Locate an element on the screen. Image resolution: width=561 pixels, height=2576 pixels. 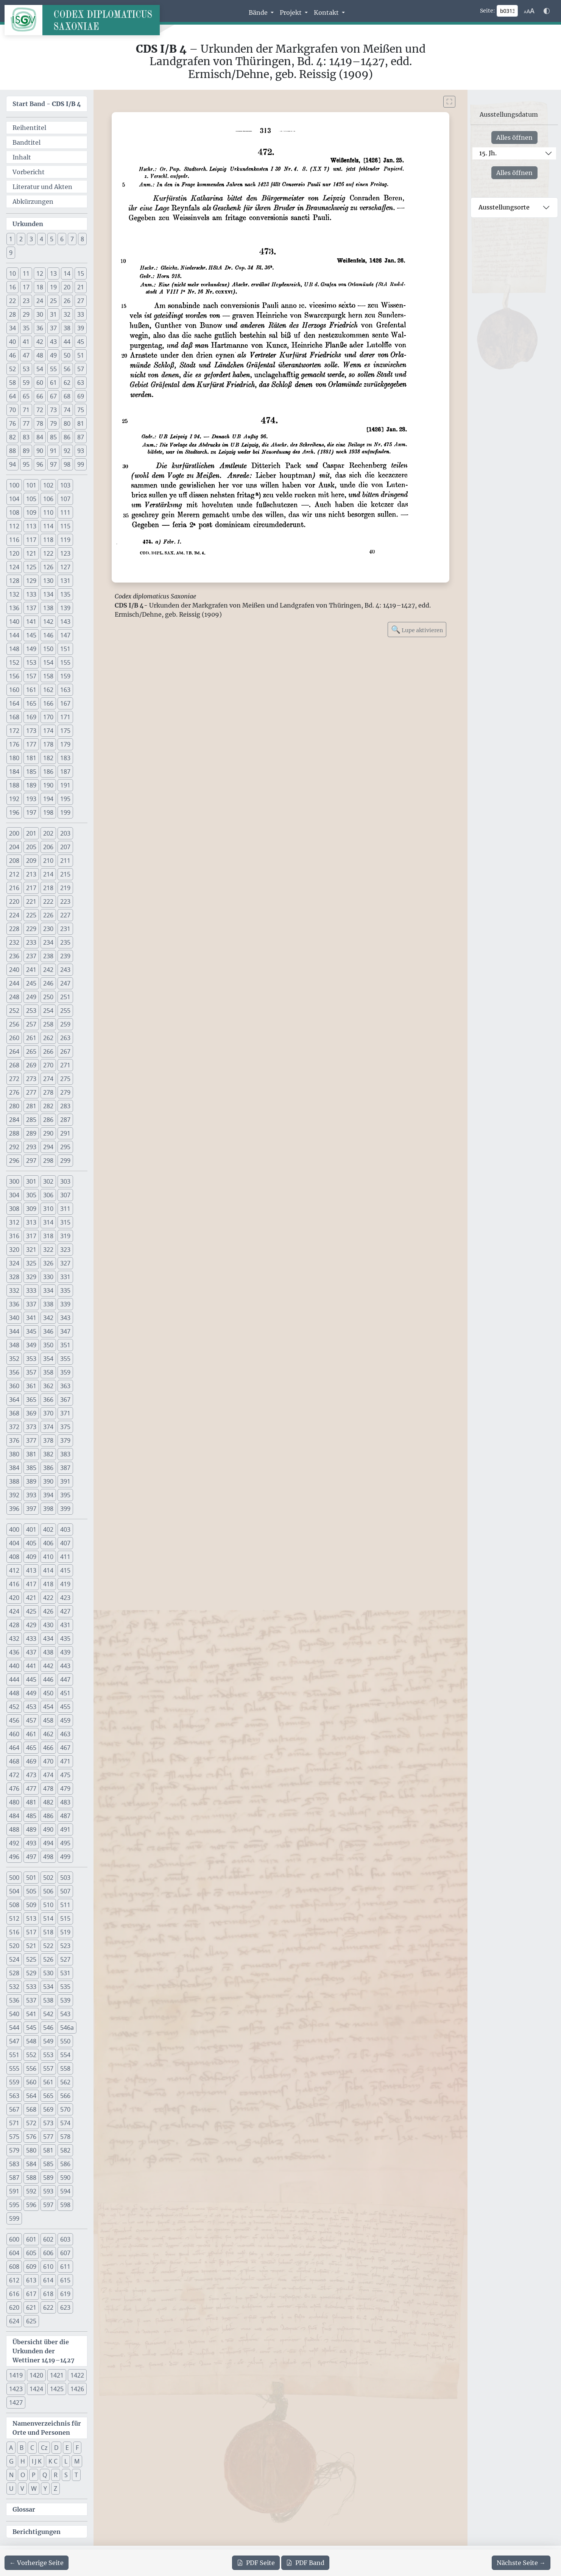
39 [button] is located at coordinates (80, 328).